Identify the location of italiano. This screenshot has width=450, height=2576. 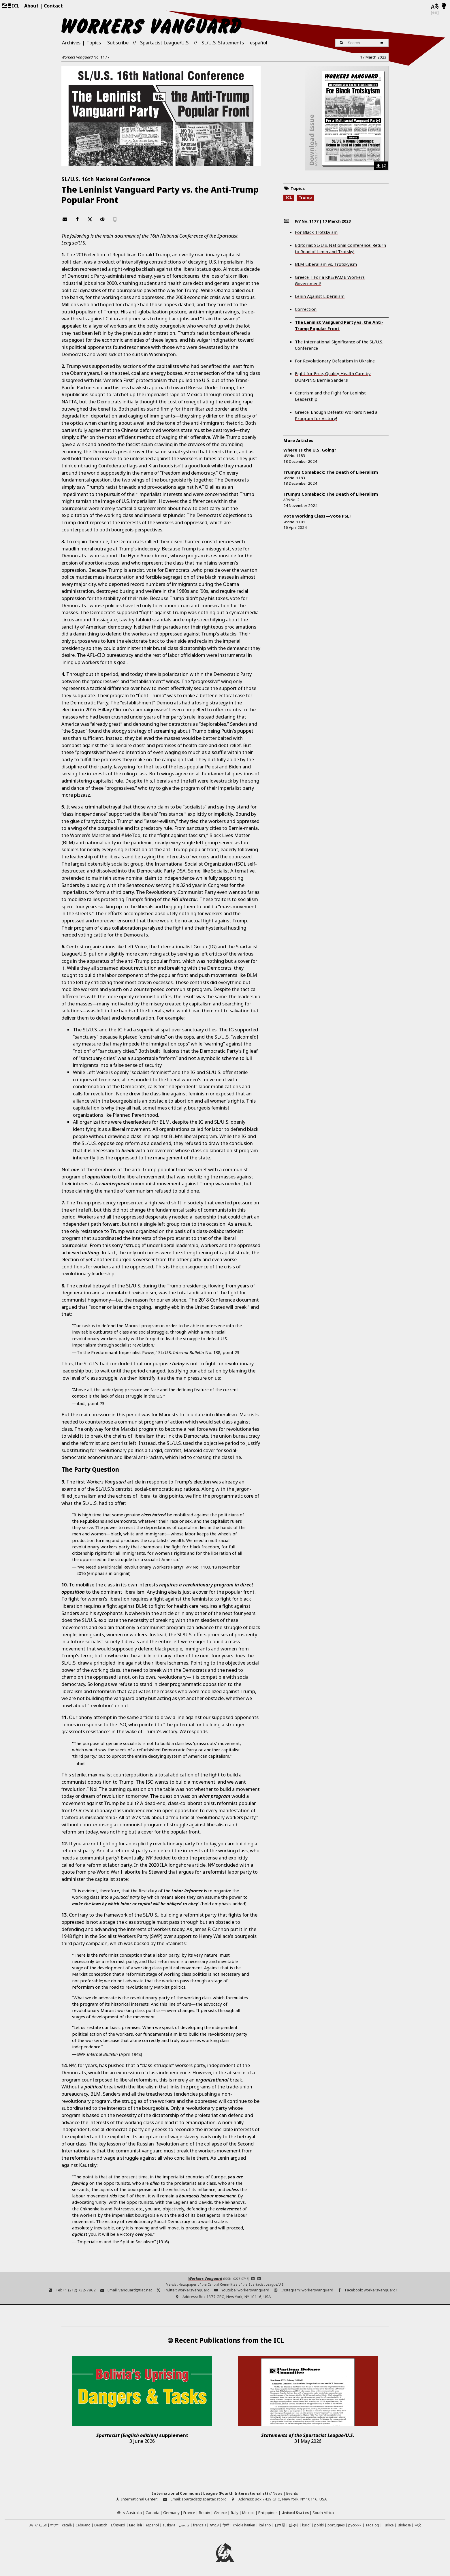
(265, 2525).